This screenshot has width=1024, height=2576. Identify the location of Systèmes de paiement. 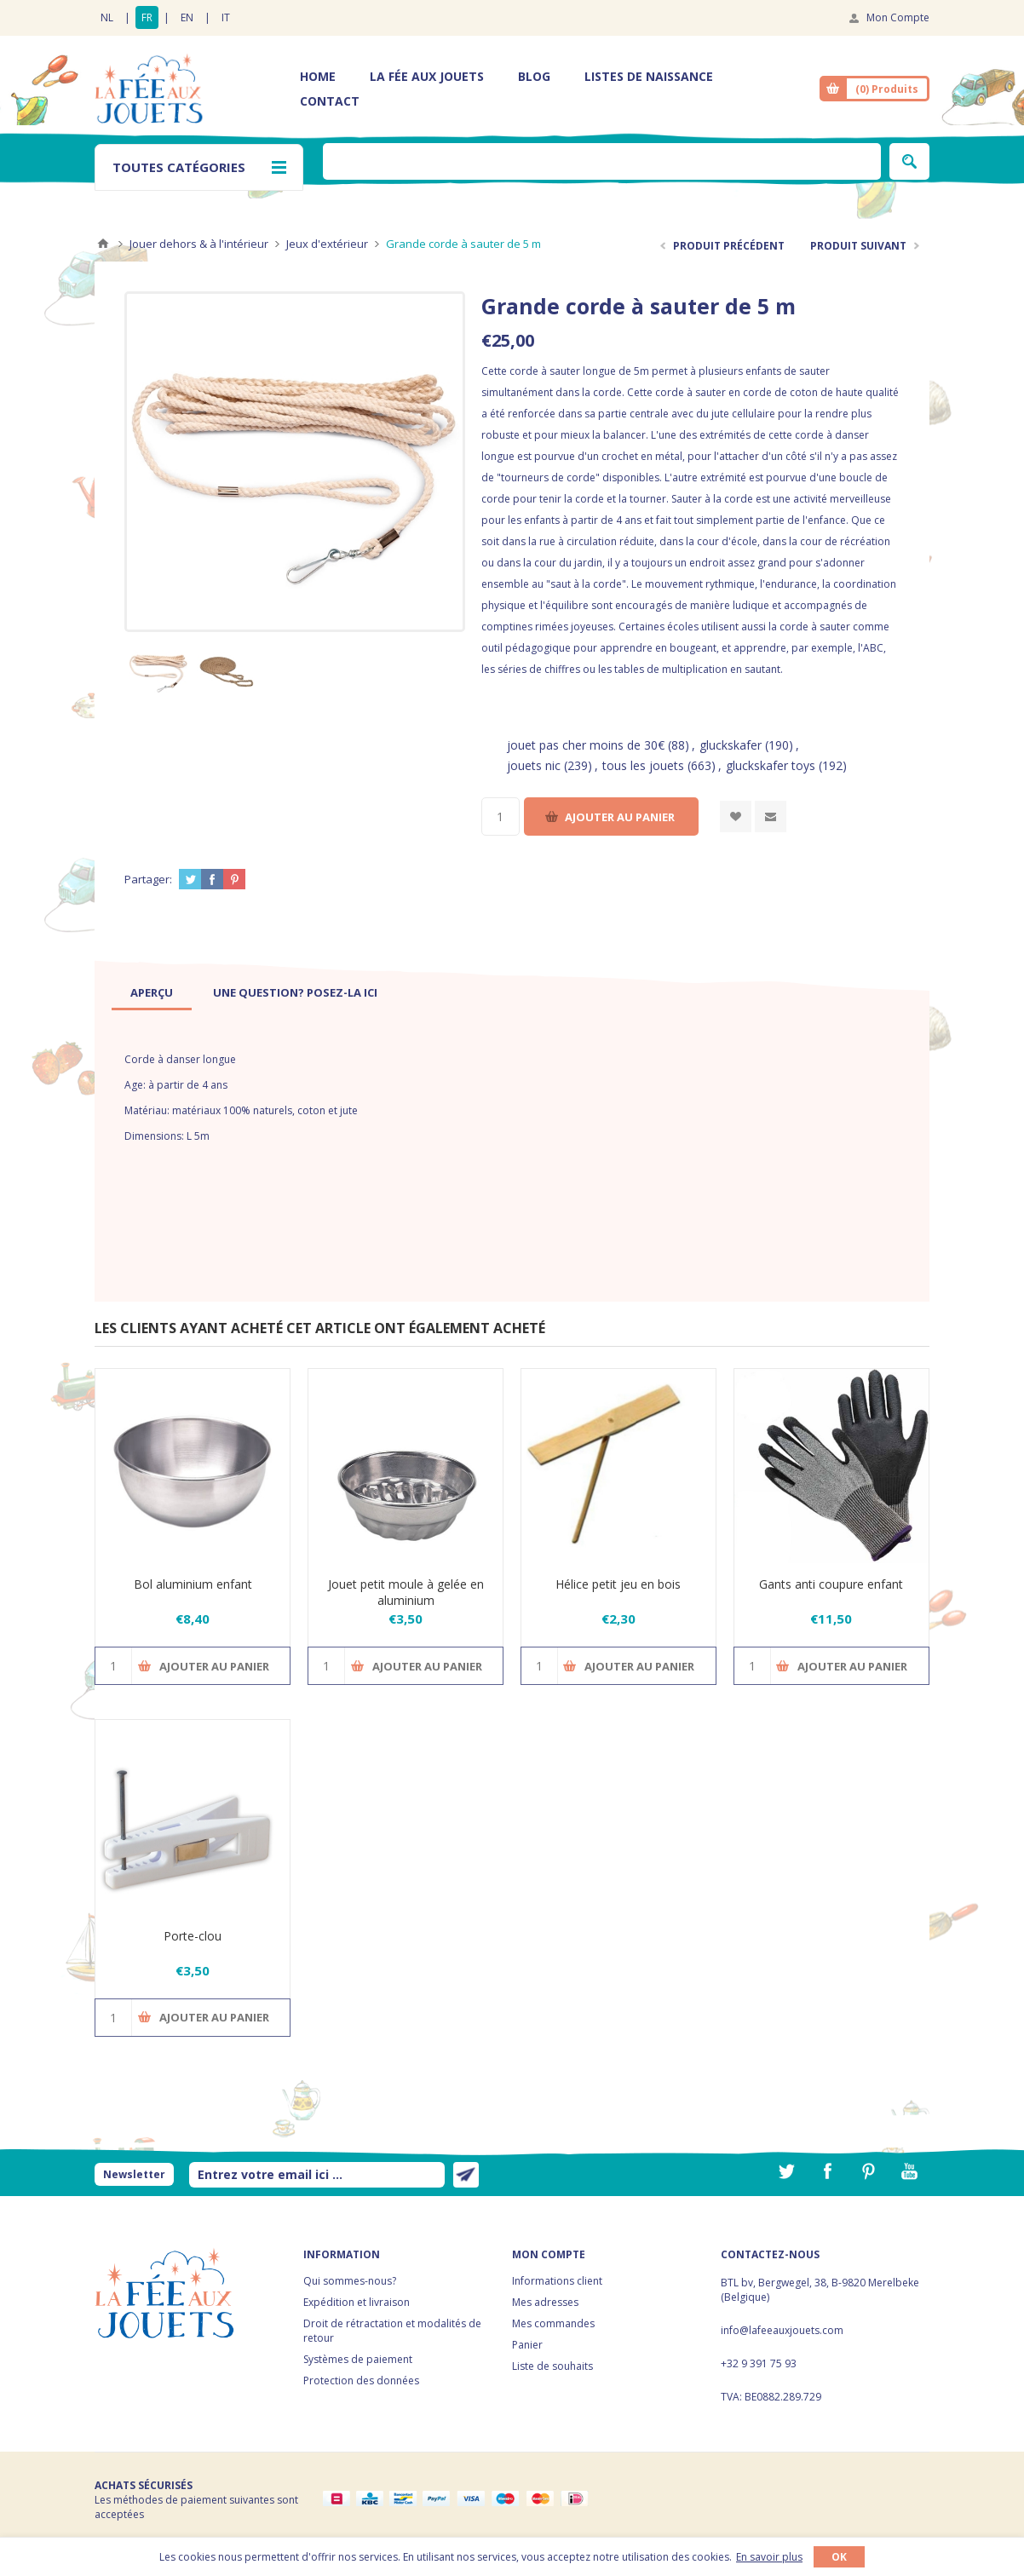
(357, 2359).